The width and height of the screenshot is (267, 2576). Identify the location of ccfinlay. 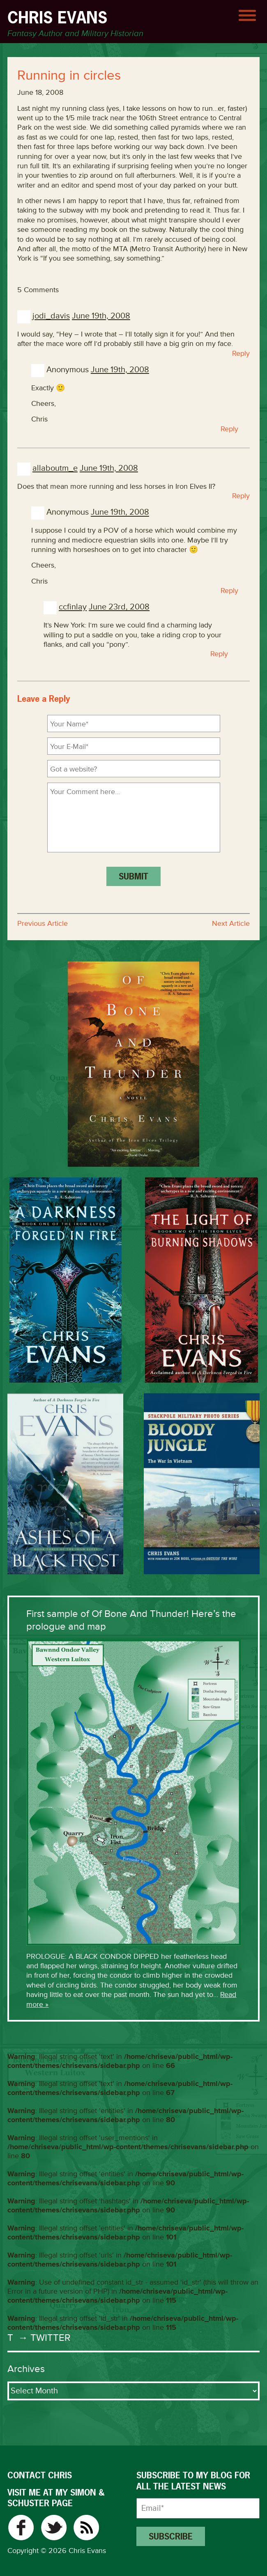
(73, 607).